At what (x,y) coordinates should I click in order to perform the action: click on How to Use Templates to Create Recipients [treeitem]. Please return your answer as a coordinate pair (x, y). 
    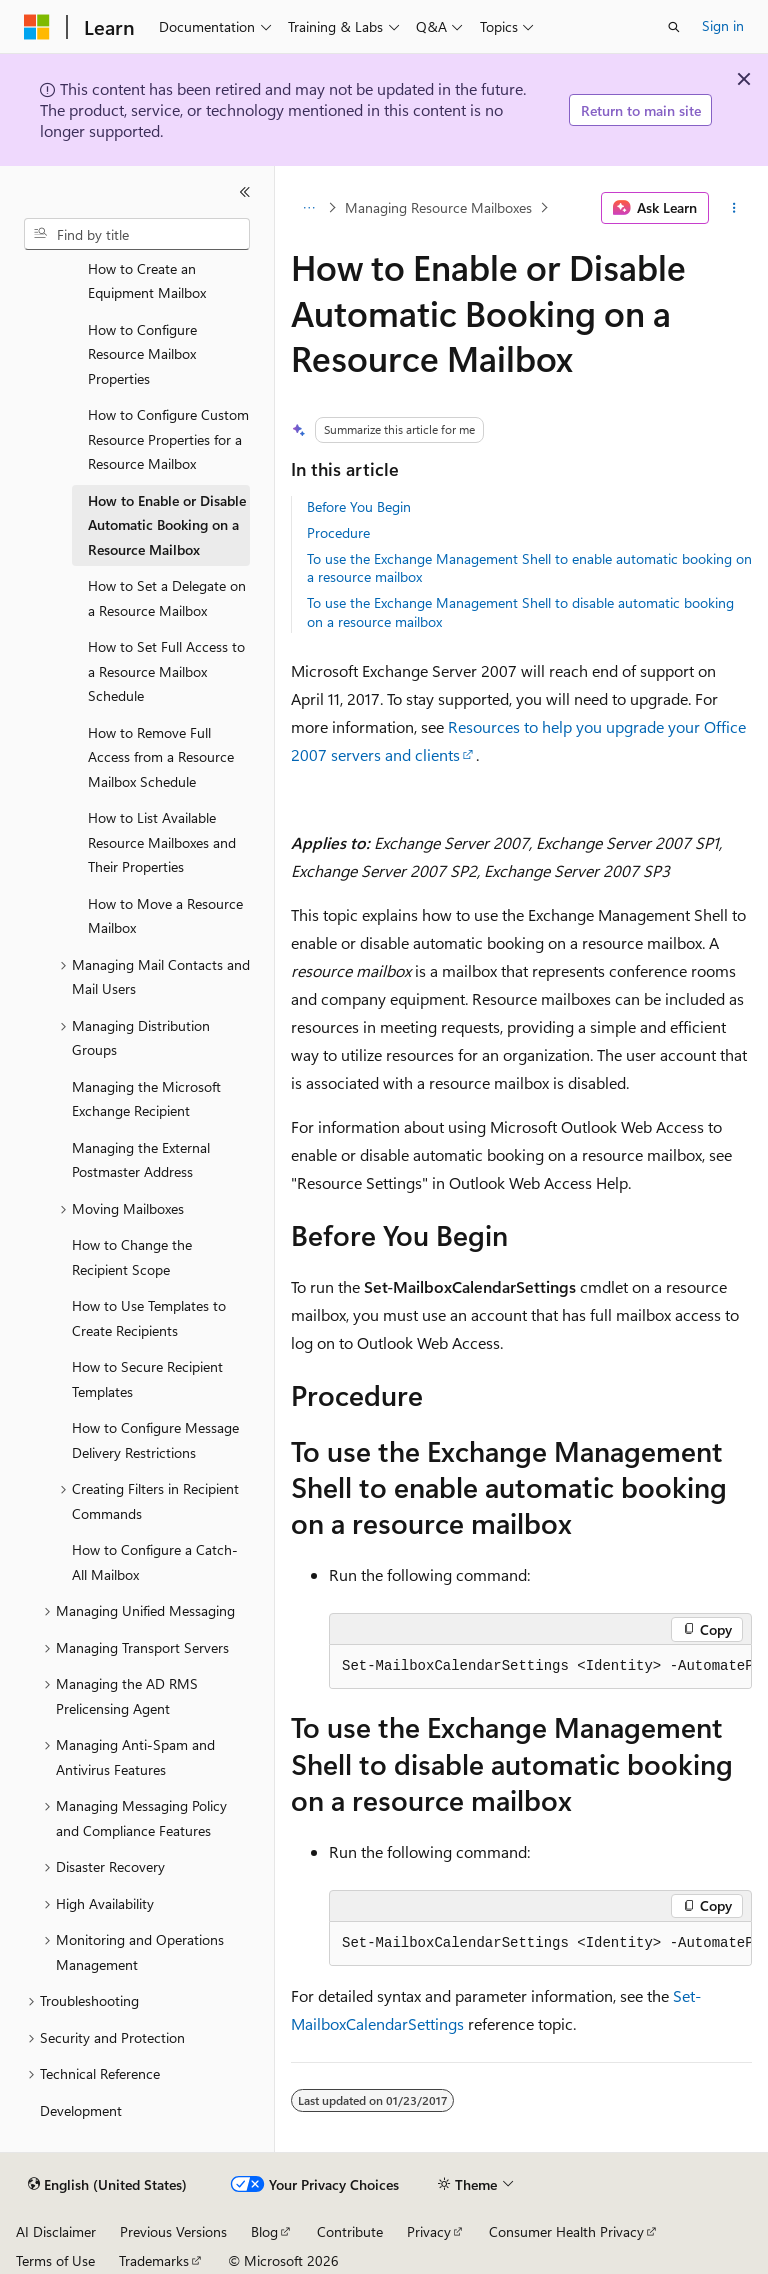
    Looking at the image, I should click on (149, 1318).